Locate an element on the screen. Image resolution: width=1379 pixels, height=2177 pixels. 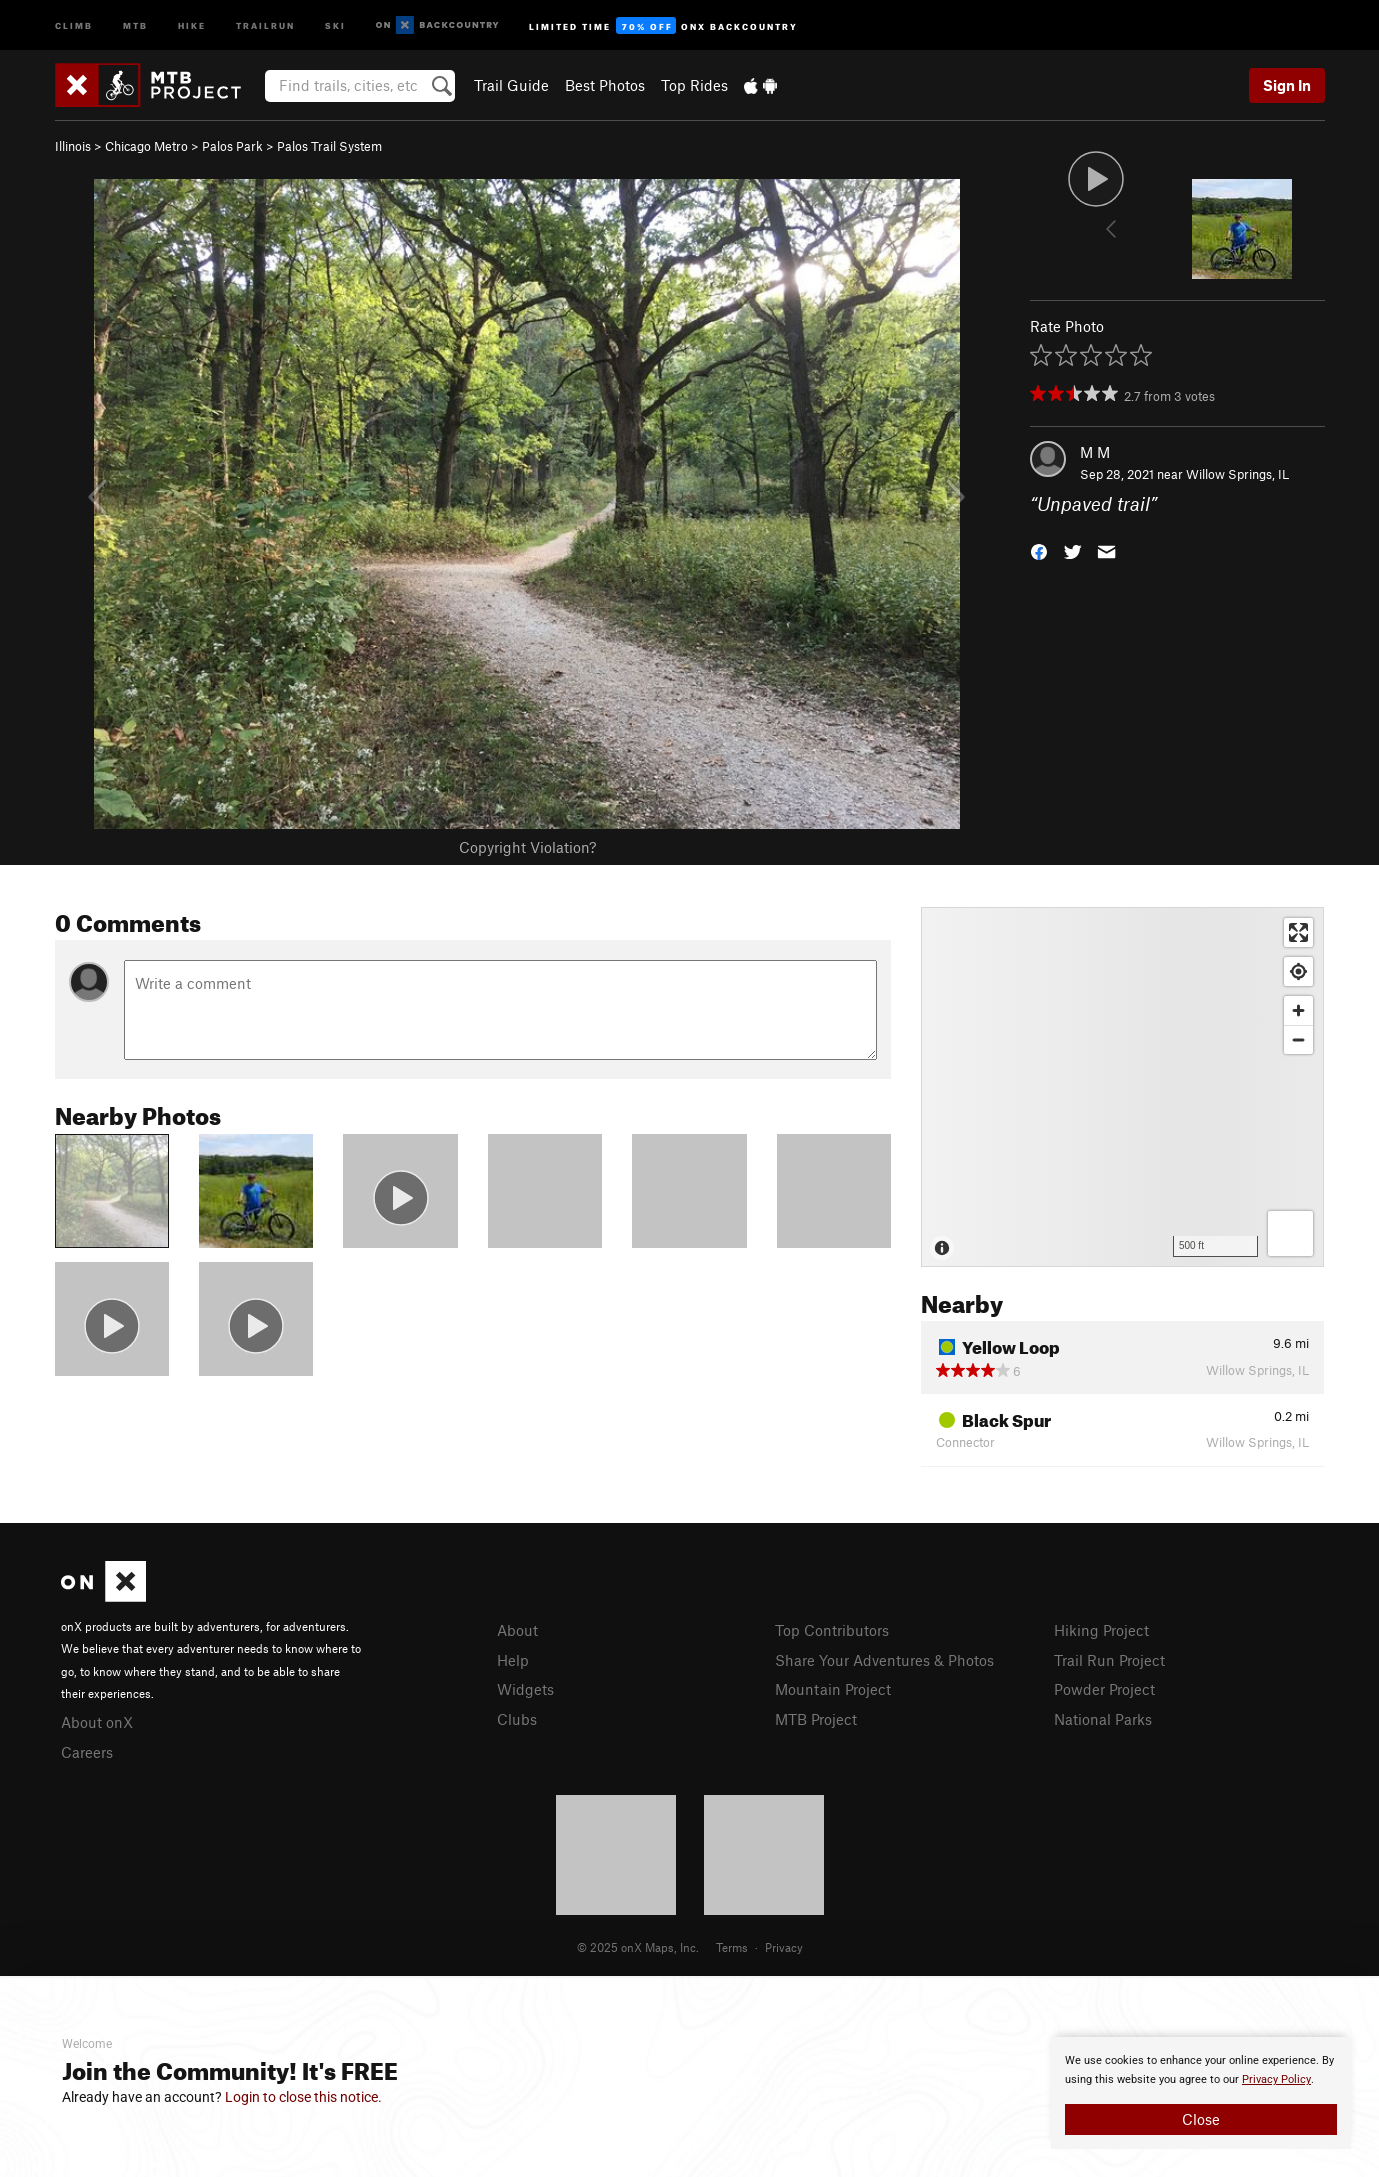
Ski is located at coordinates (335, 24).